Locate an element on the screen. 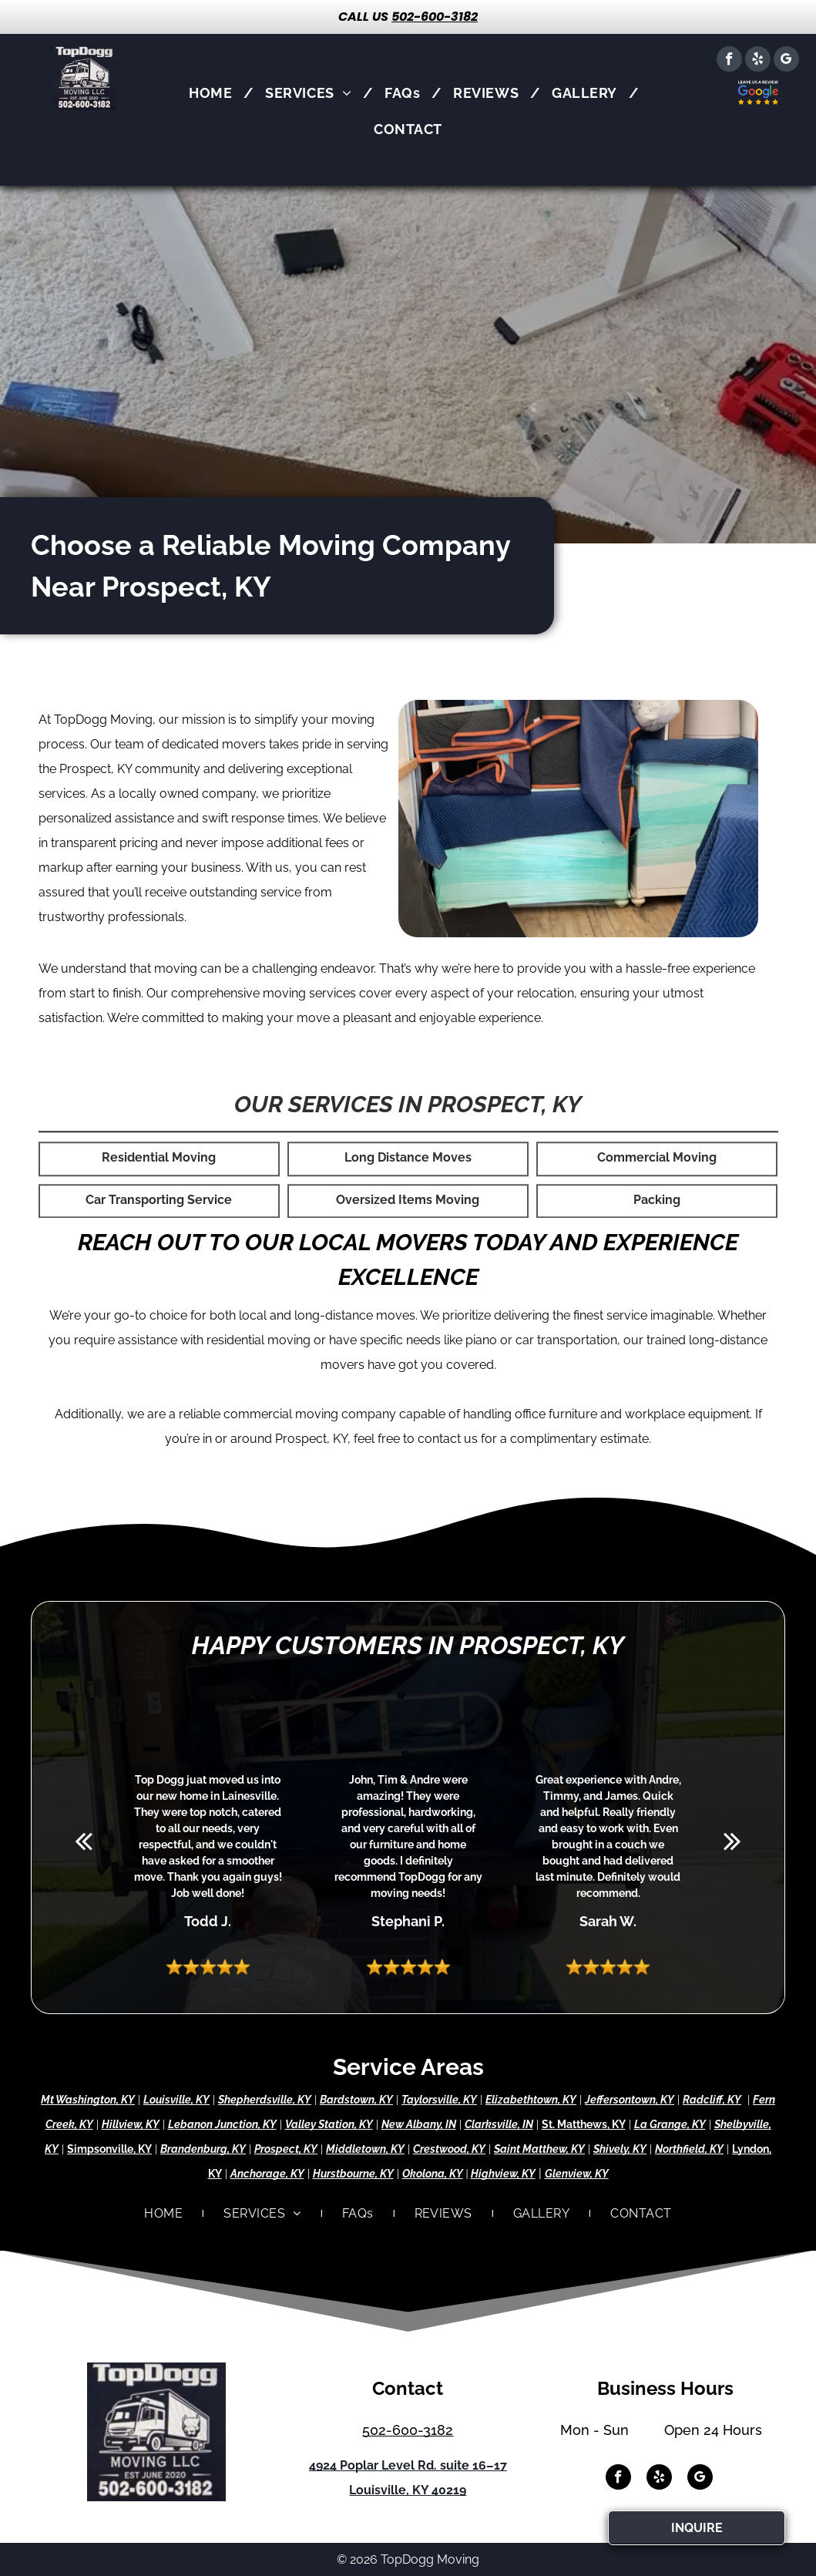 The height and width of the screenshot is (2576, 816). [yelp] is located at coordinates (758, 61).